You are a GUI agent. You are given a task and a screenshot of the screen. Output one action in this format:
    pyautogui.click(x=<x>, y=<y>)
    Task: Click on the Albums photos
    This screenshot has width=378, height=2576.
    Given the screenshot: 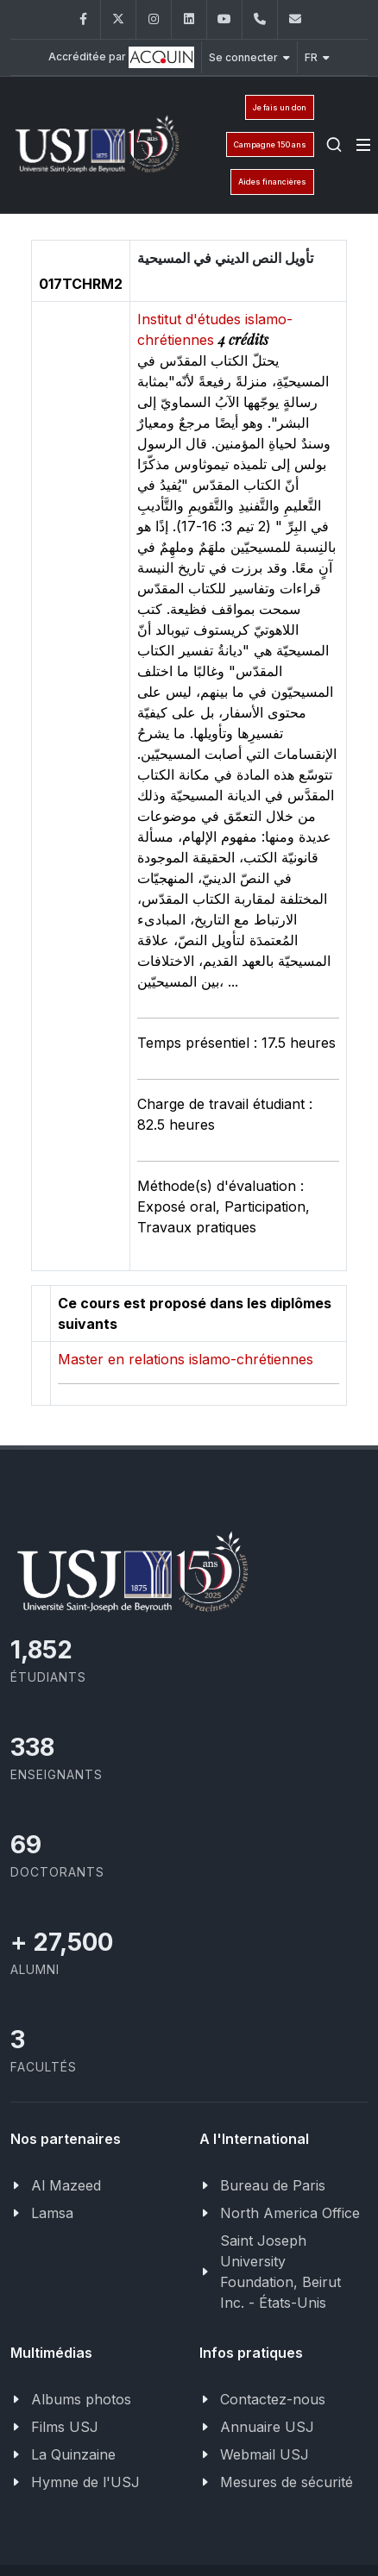 What is the action you would take?
    pyautogui.click(x=81, y=2399)
    